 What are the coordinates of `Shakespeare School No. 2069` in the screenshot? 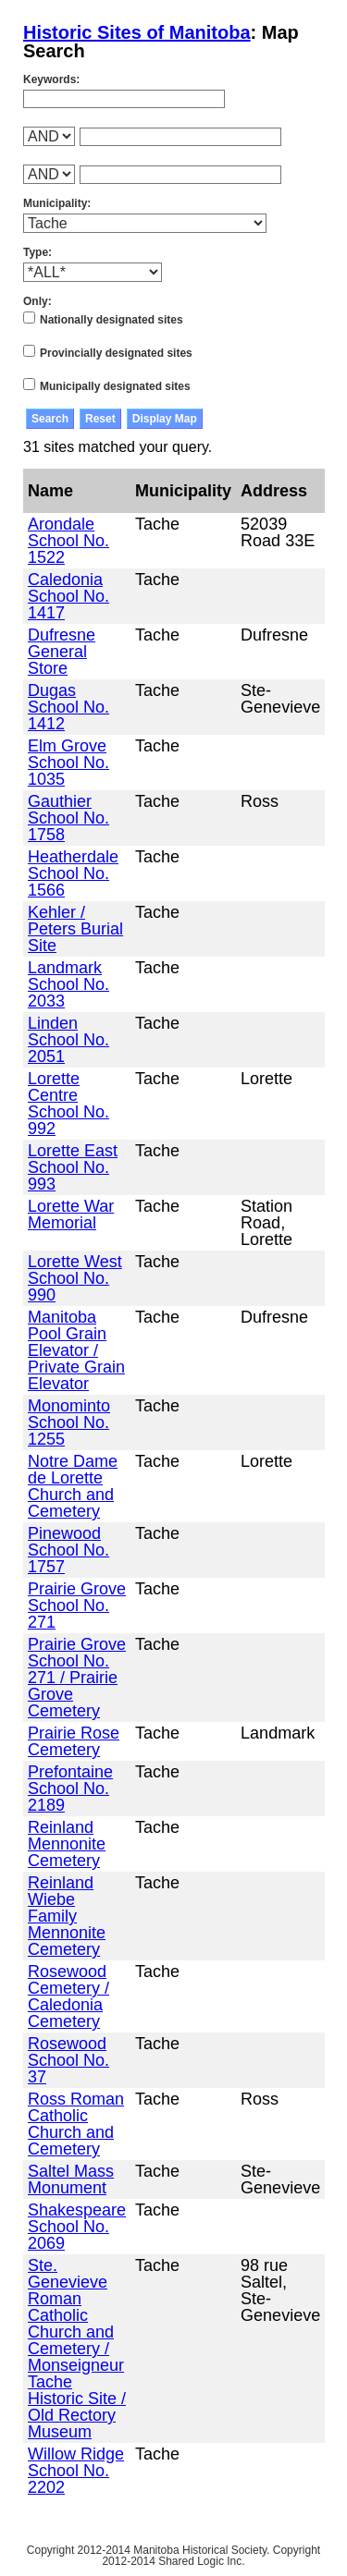 It's located at (77, 2226).